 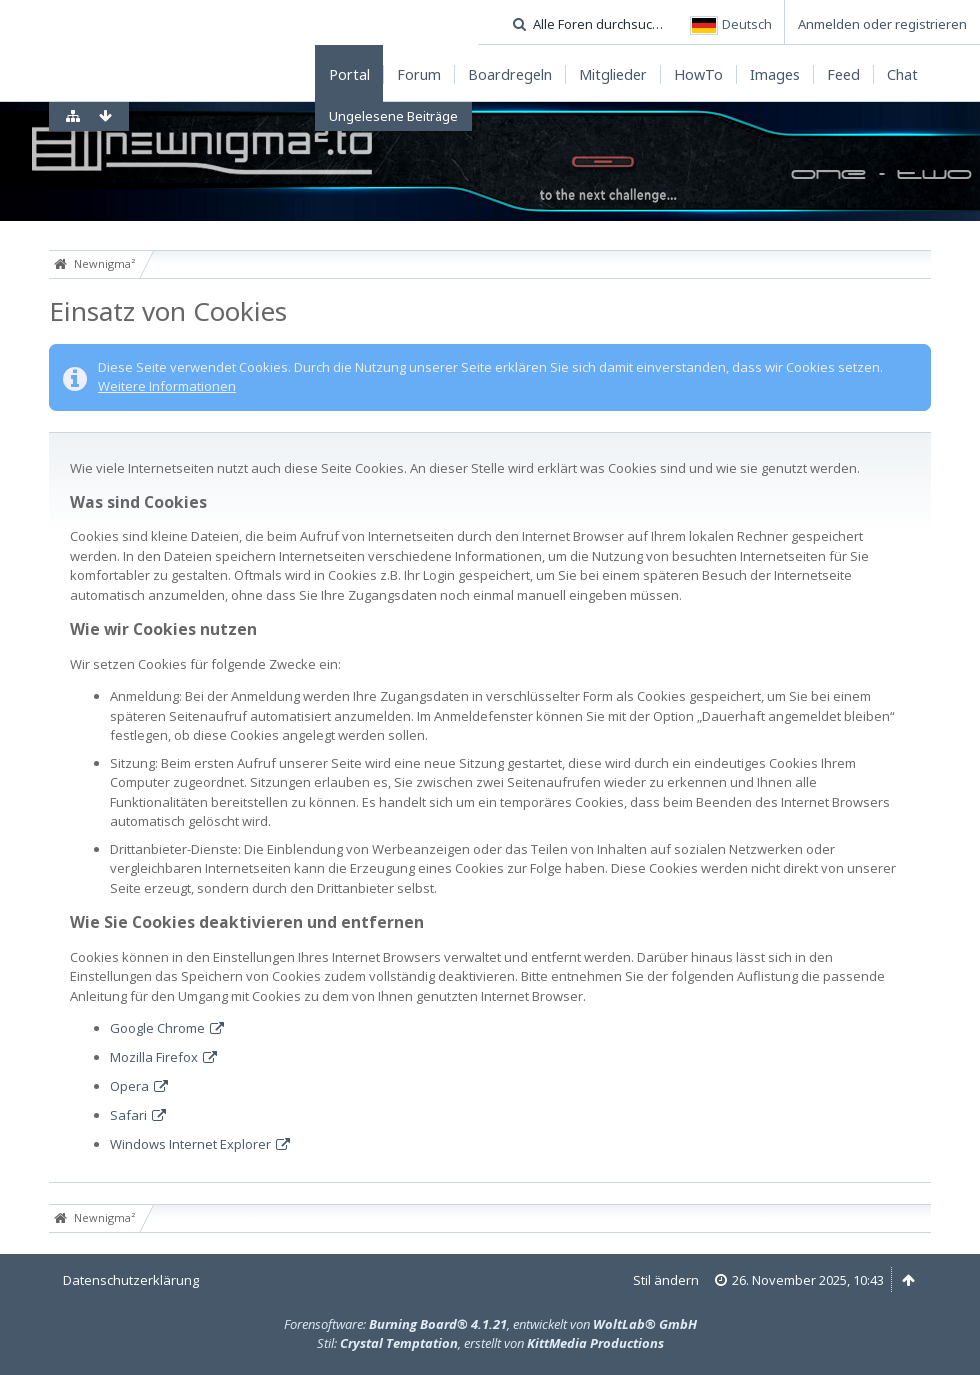 I want to click on Google Chrome, so click(x=157, y=1028).